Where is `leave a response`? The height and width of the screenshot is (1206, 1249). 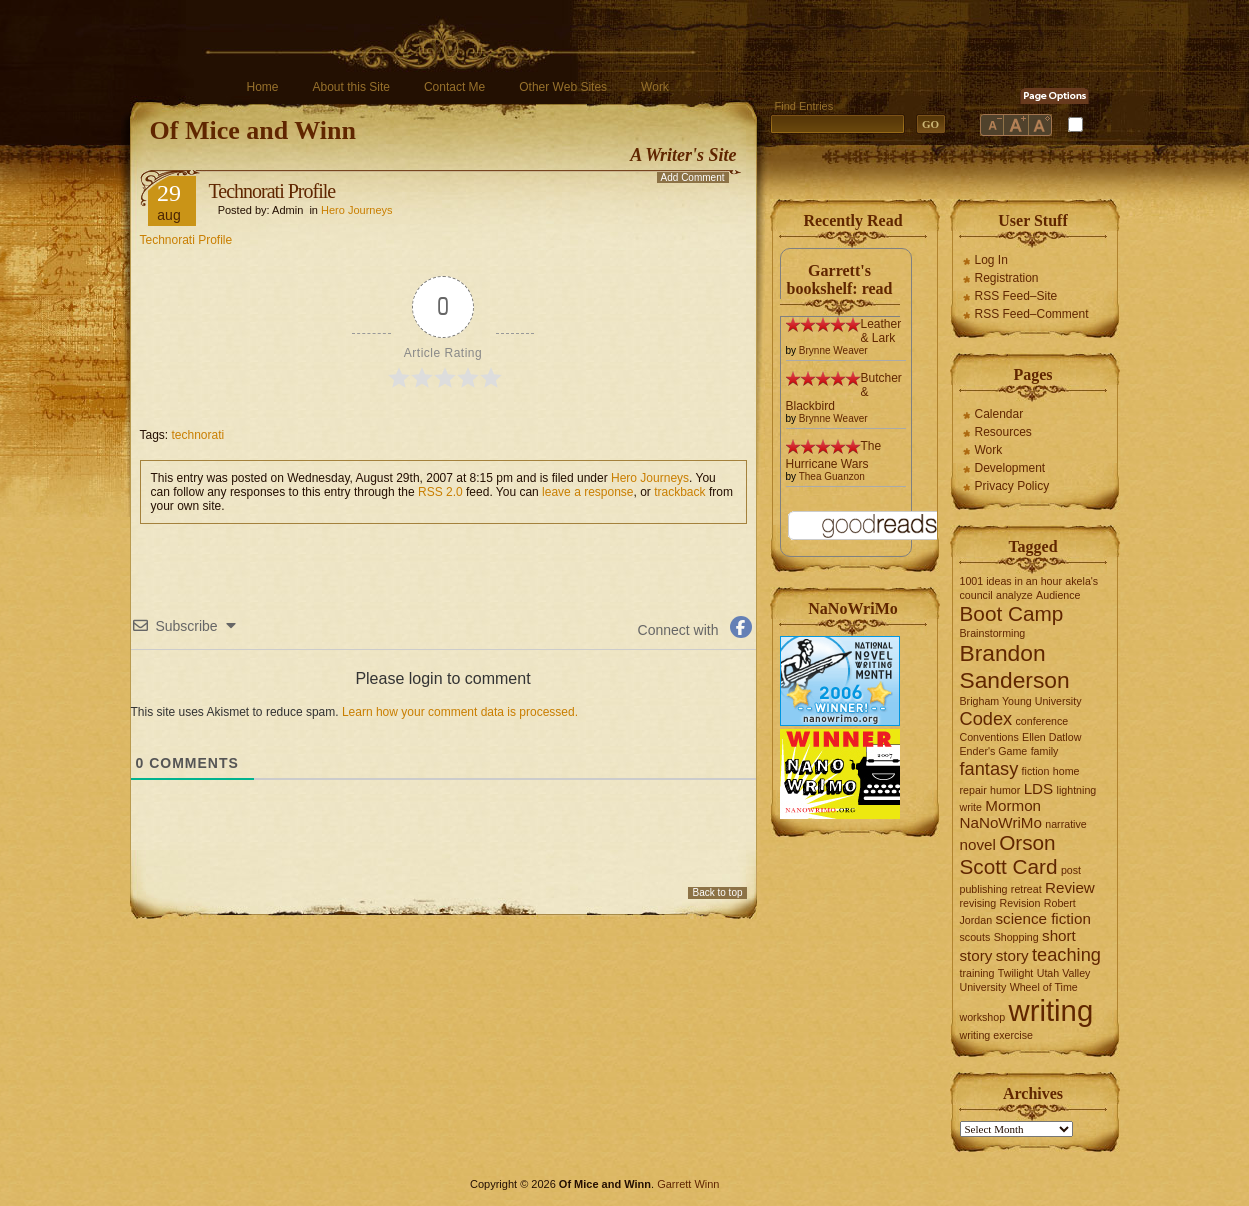 leave a response is located at coordinates (587, 492).